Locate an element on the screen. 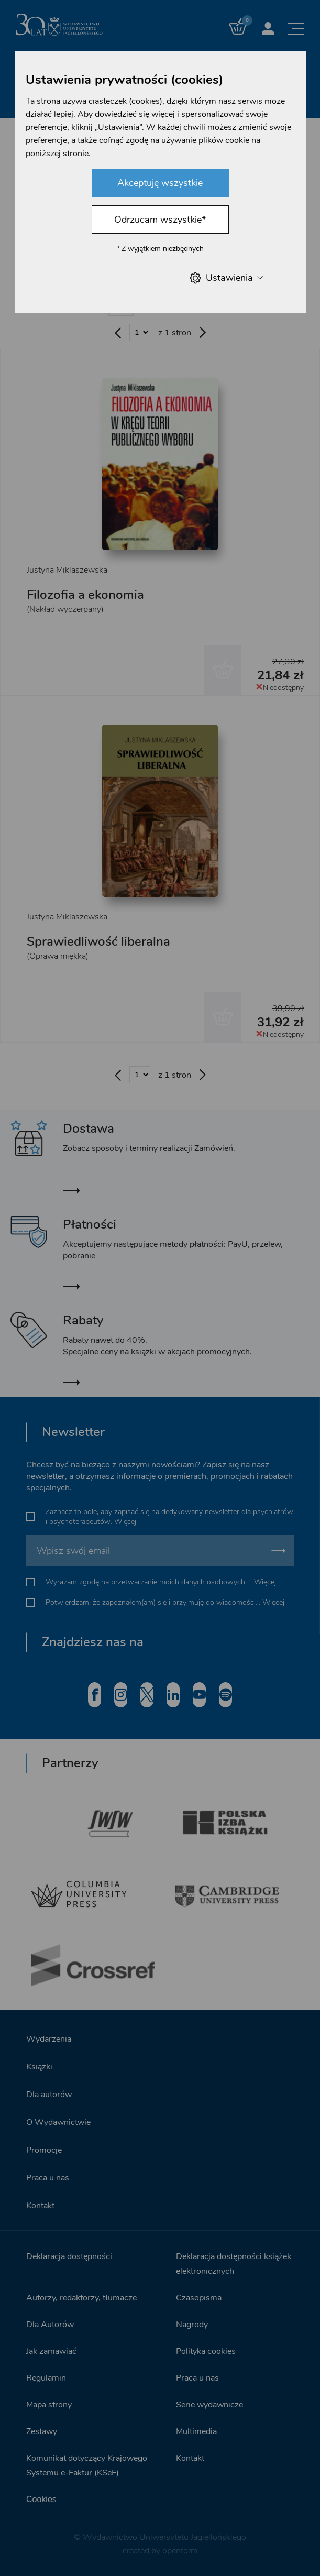 This screenshot has width=320, height=2576. Filozofia a ekonomia is located at coordinates (85, 594).